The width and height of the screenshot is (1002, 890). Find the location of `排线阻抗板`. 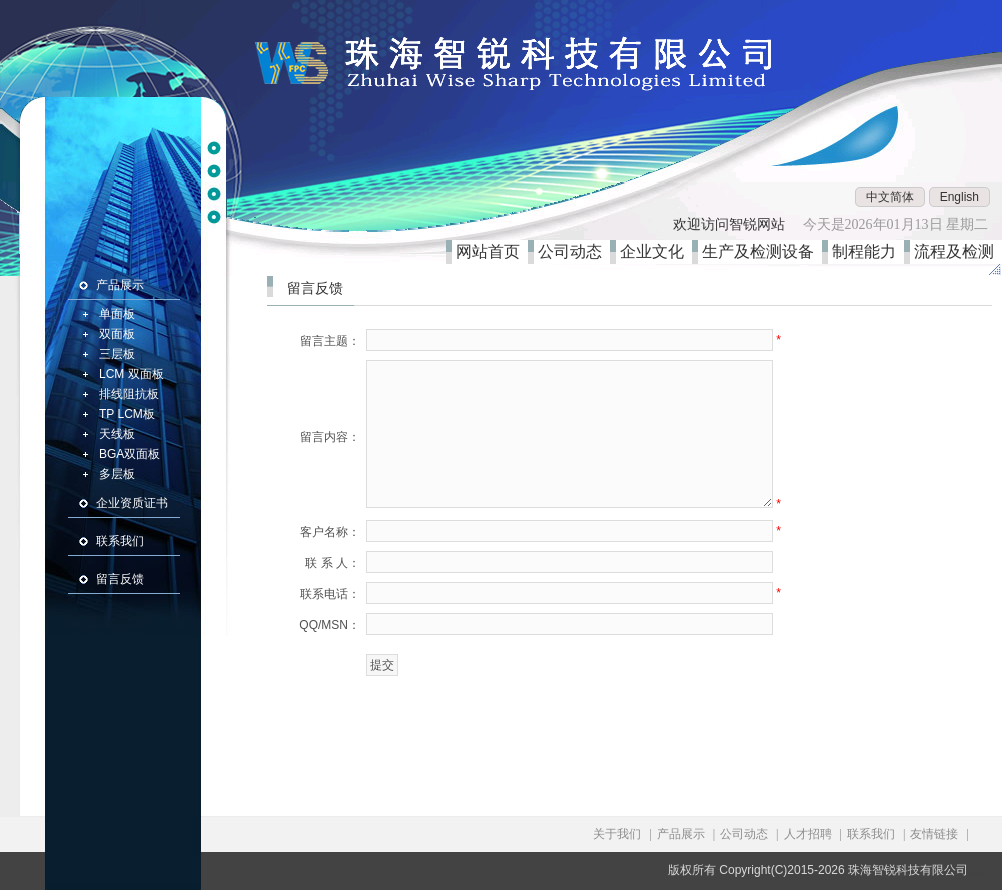

排线阻抗板 is located at coordinates (129, 394).